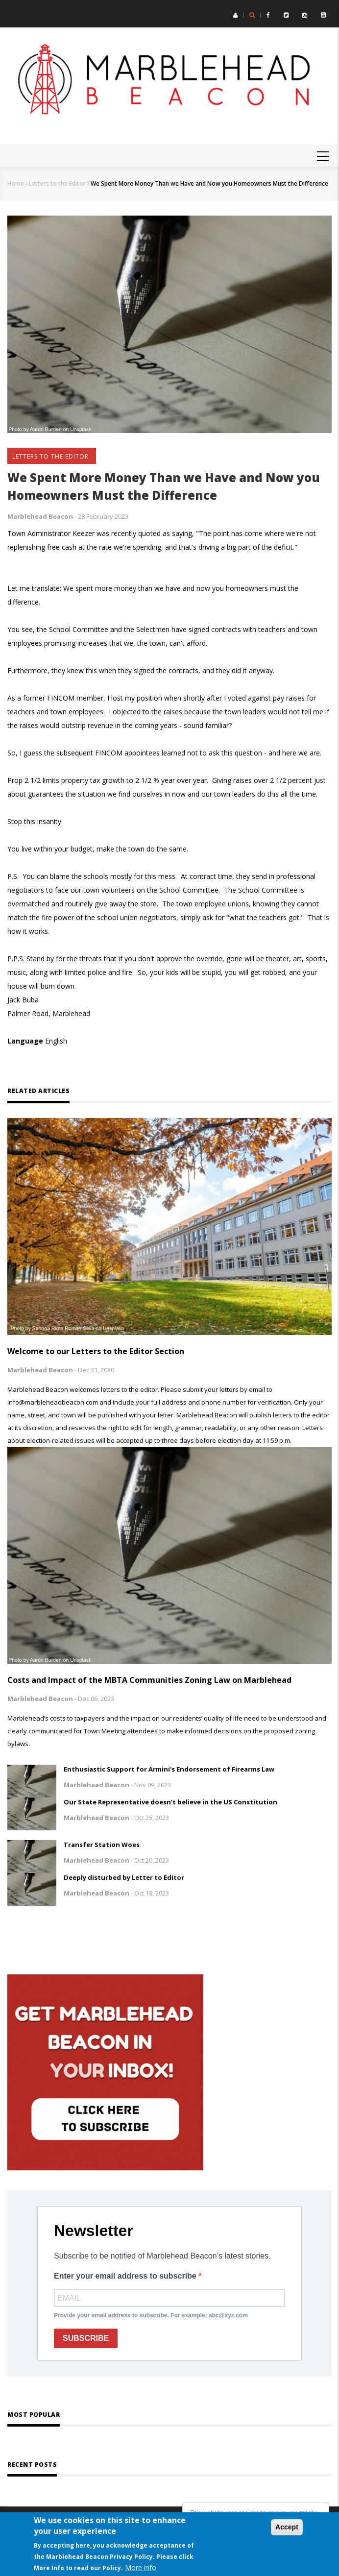 This screenshot has width=339, height=2576. I want to click on Letters to the Editor, so click(57, 183).